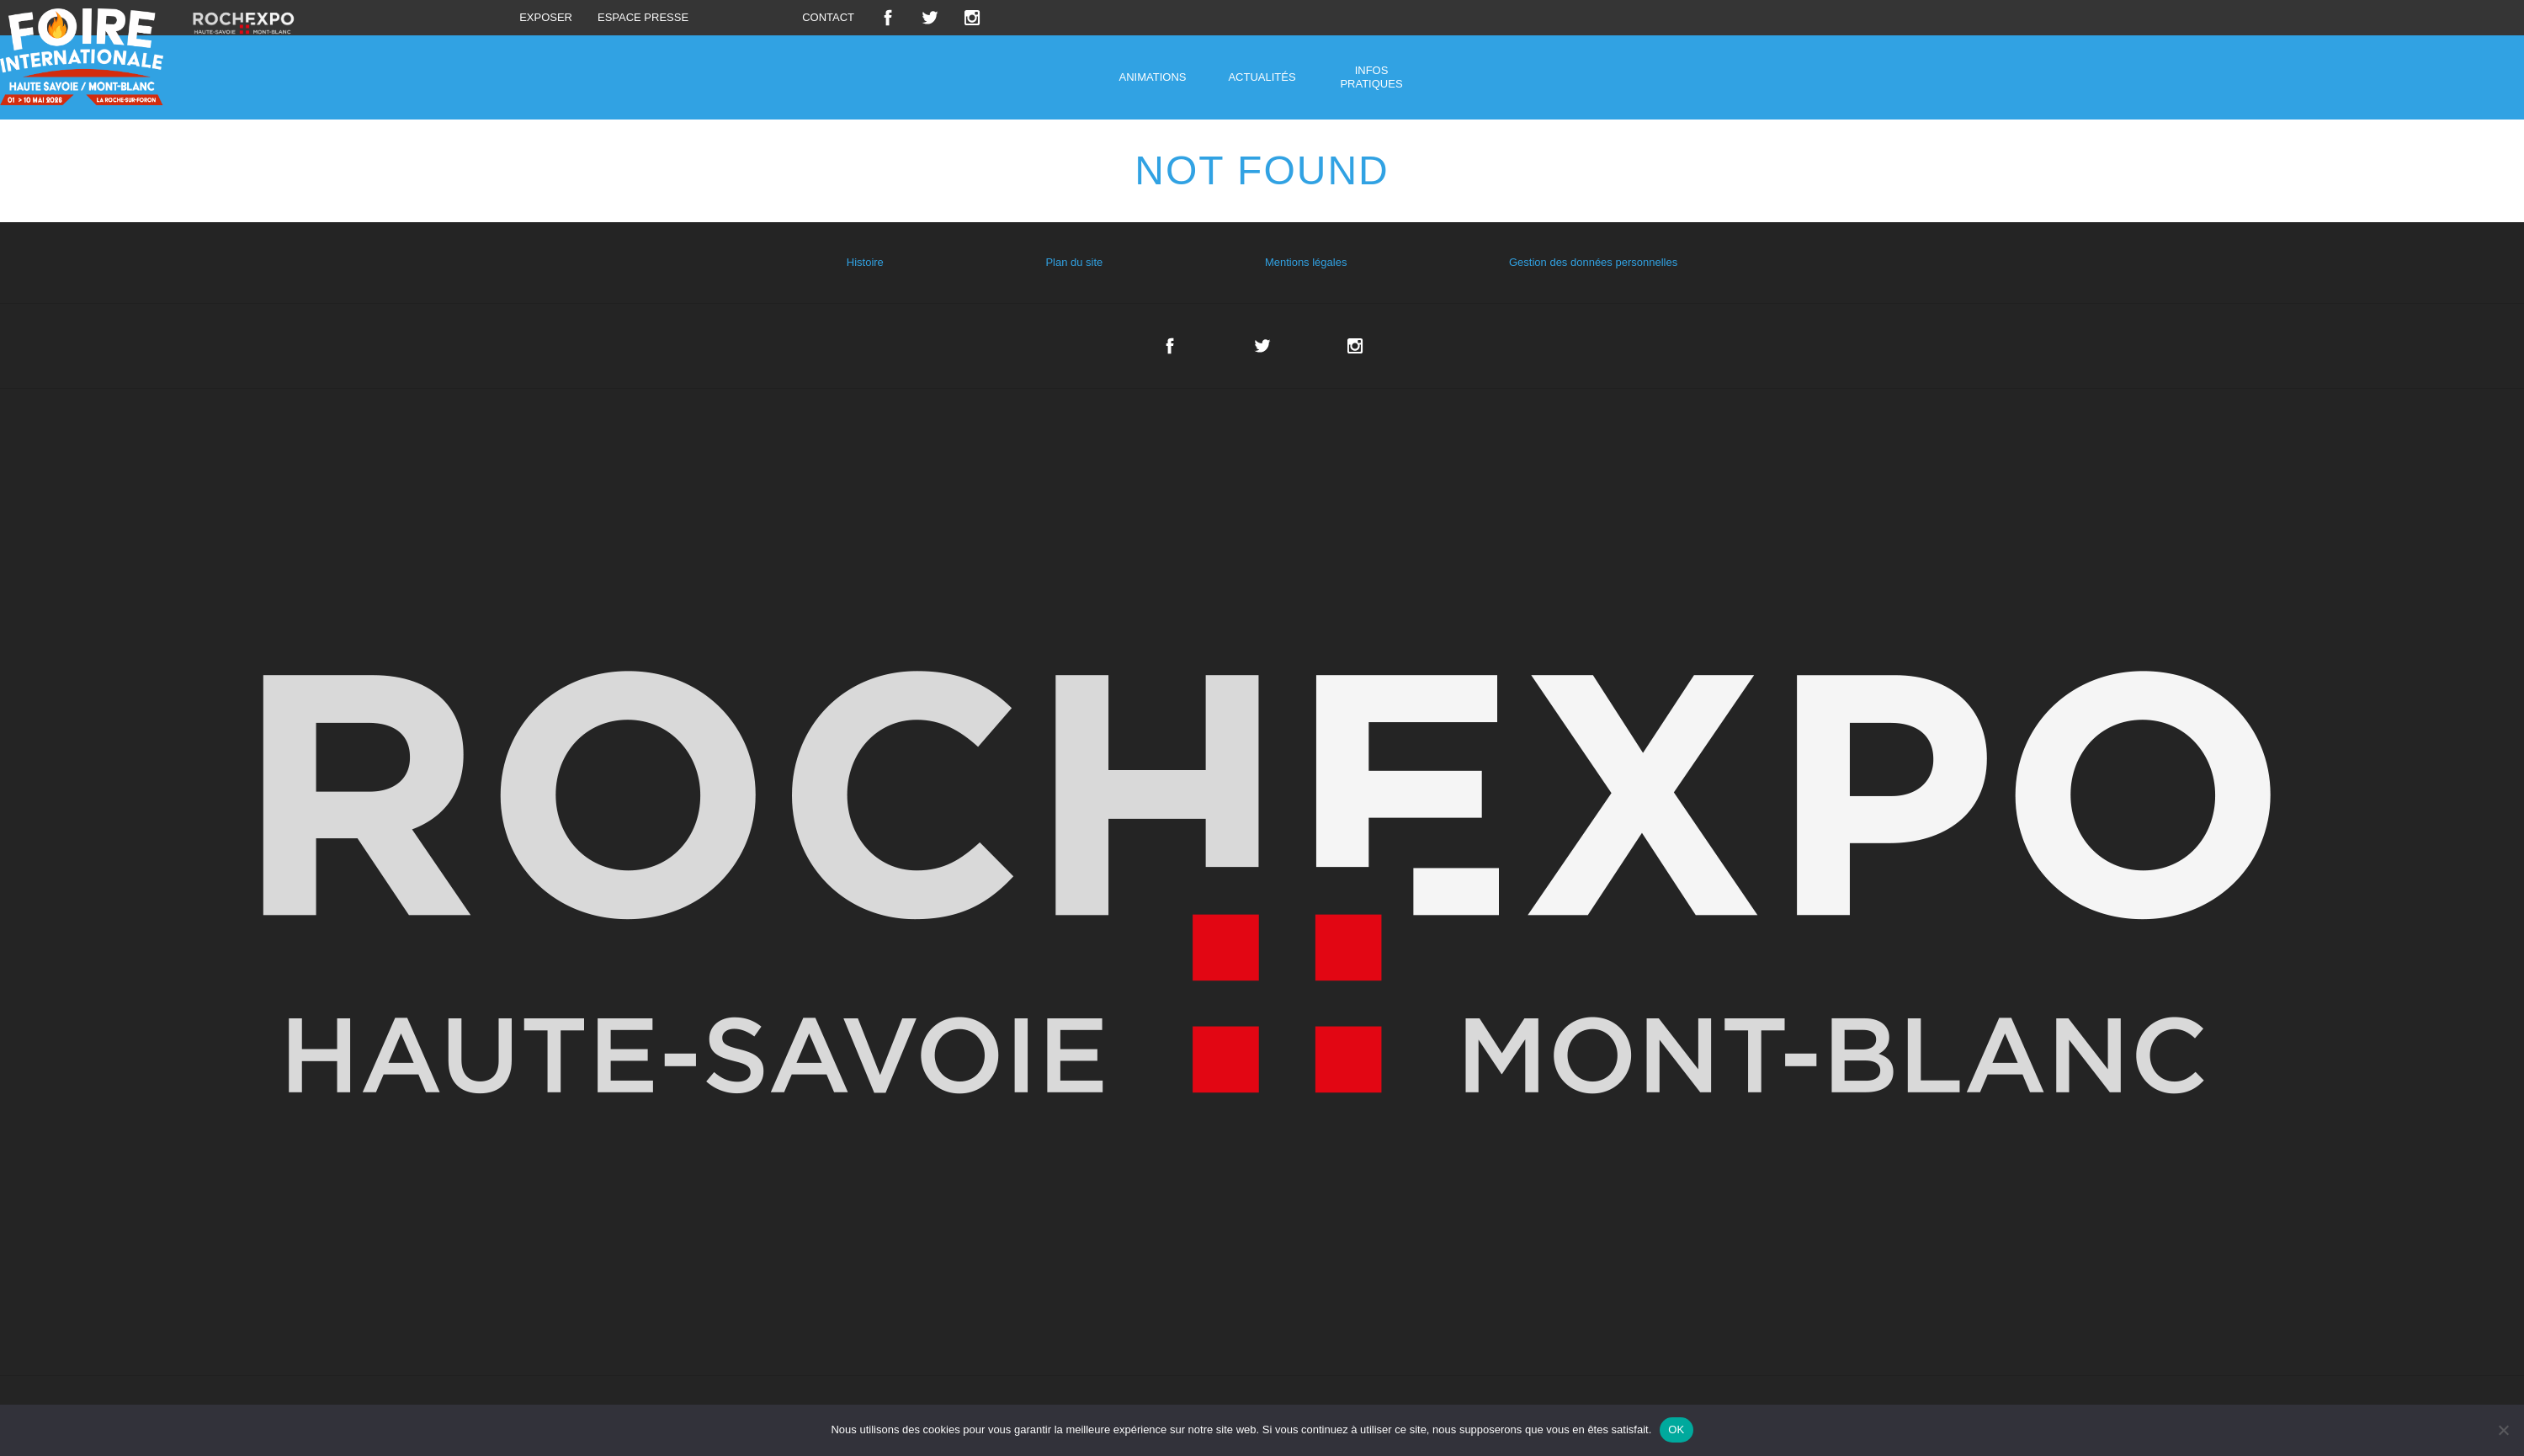 The height and width of the screenshot is (1456, 2524). I want to click on Twitter, so click(930, 17).